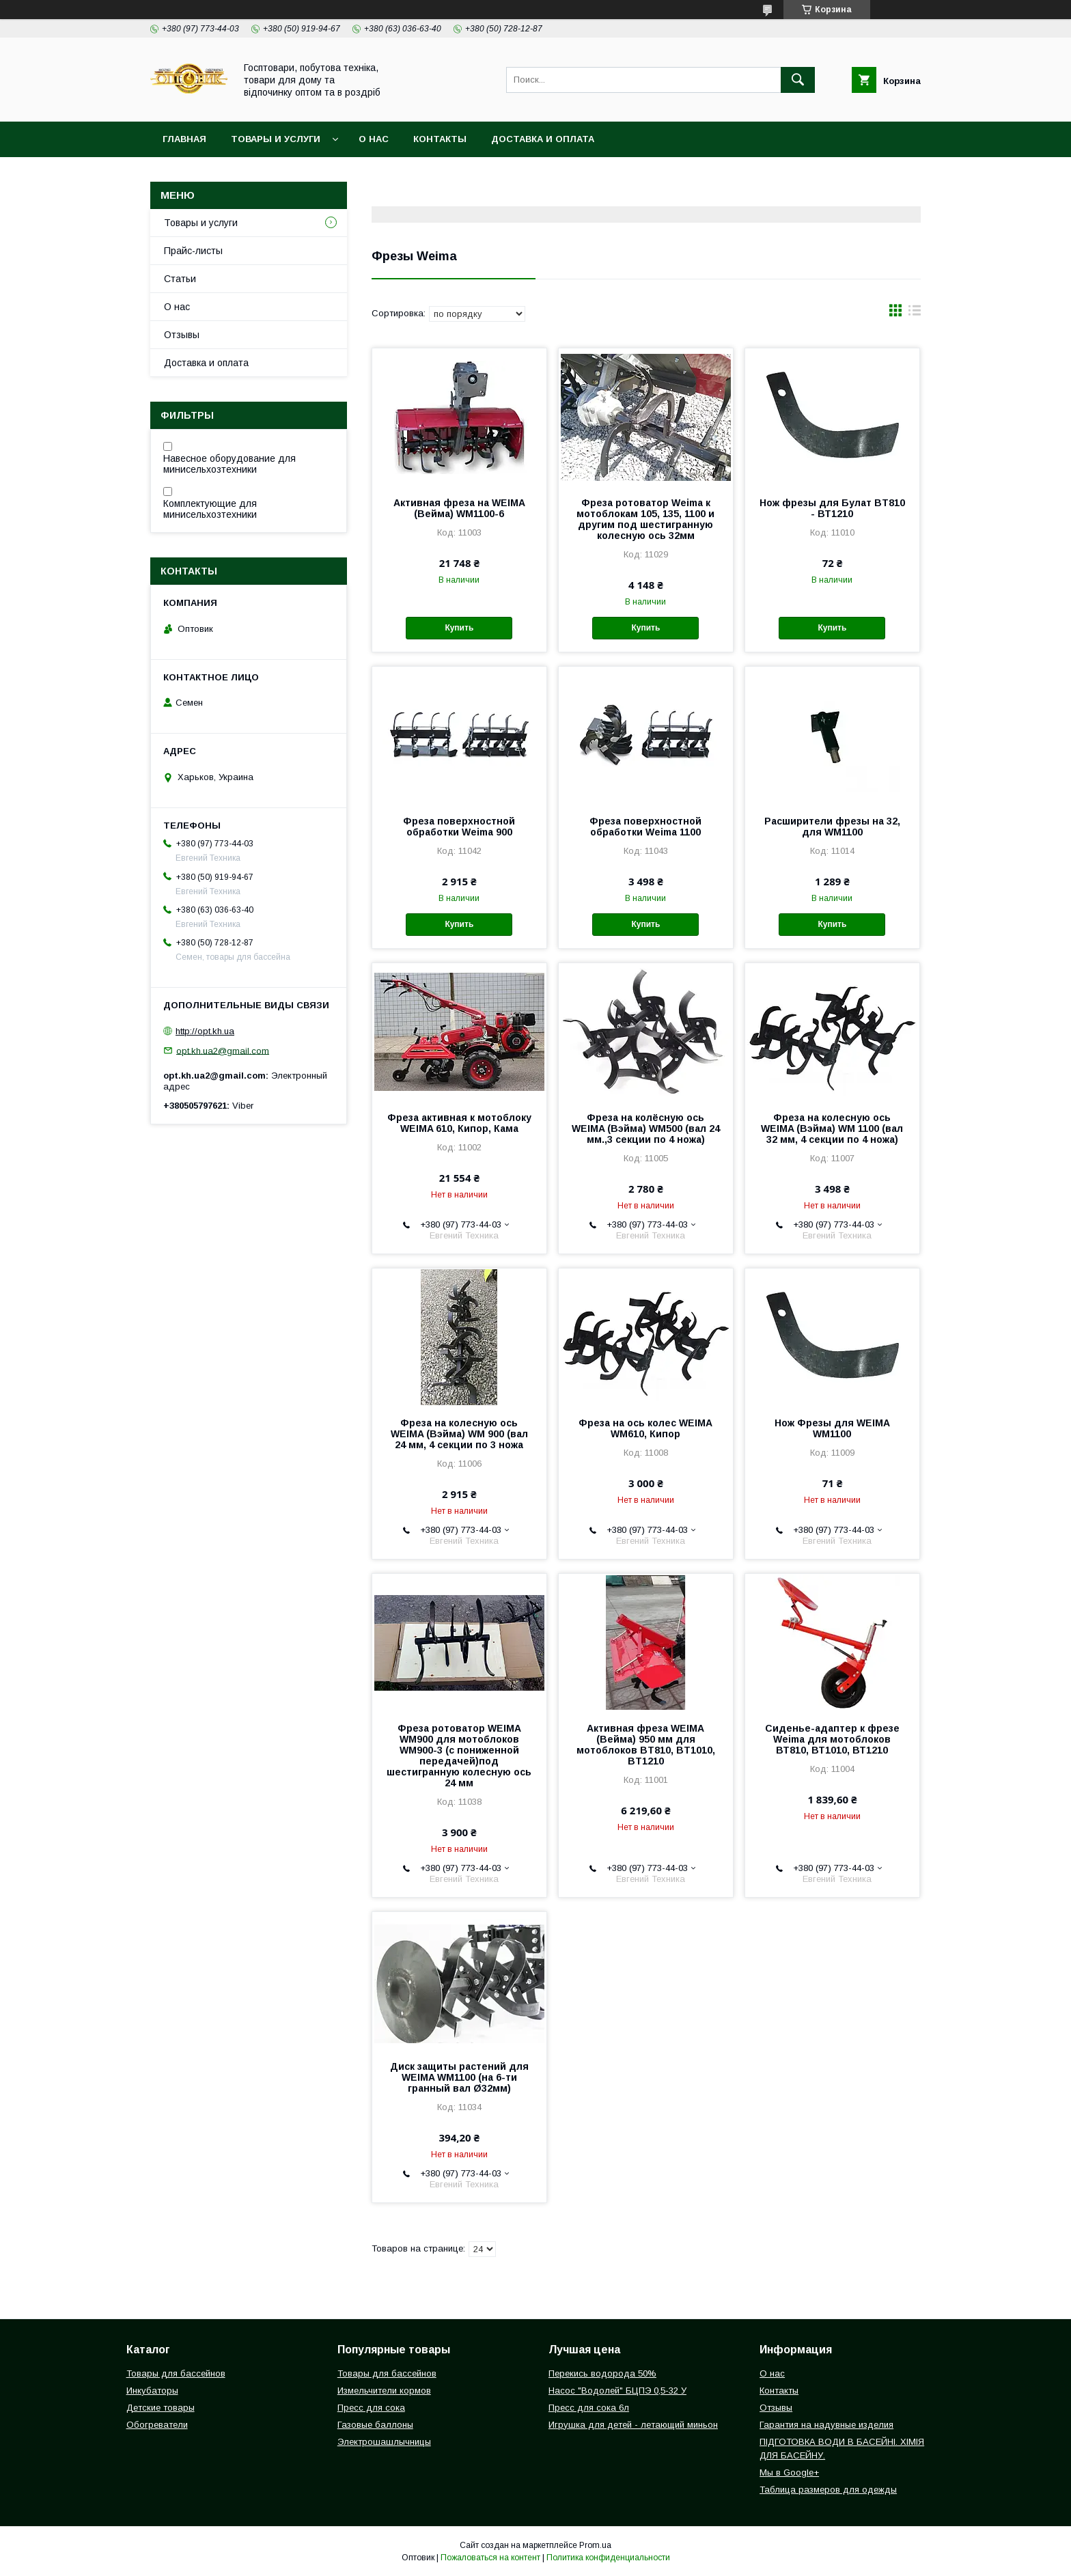 The image size is (1071, 2576). I want to click on Активная фреза WEIMA (Вейма) 950 мм для мотоблоков BT810, BT1010, BT1210, so click(645, 1745).